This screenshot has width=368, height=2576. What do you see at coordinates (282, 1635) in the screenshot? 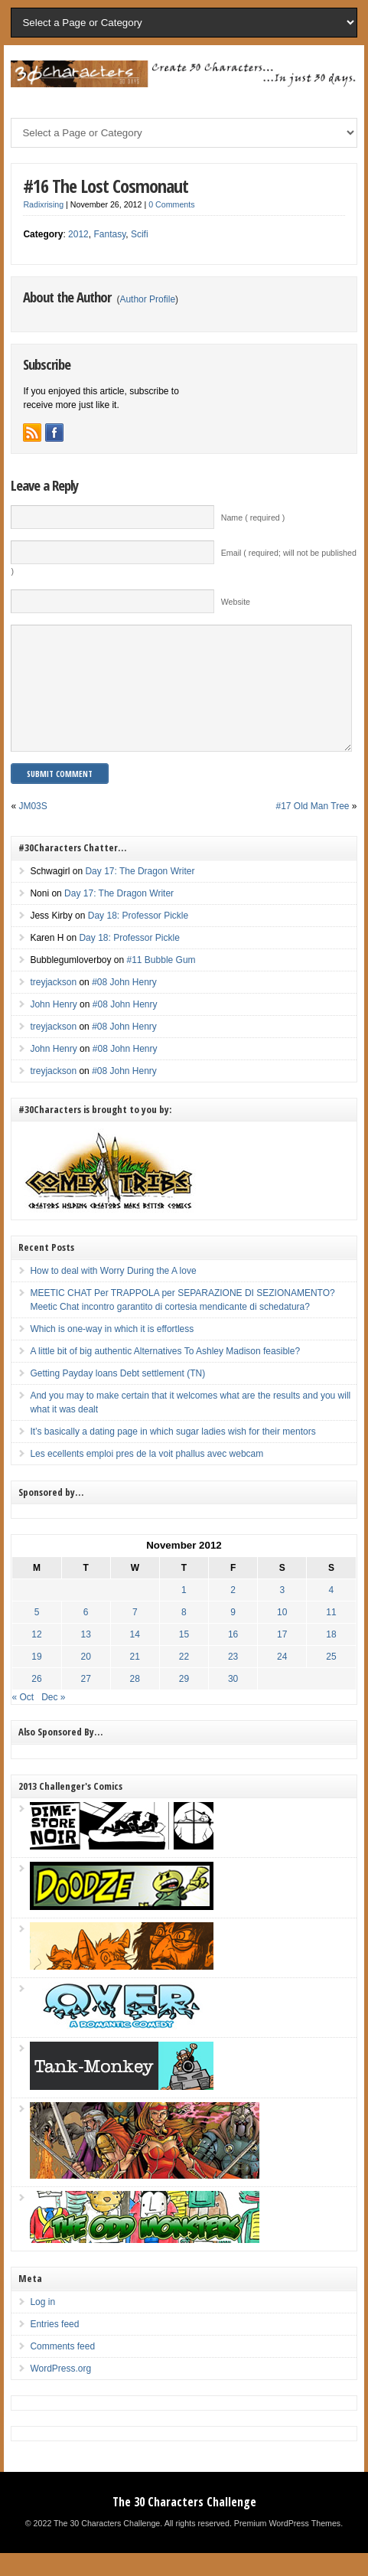
I see `10 [Posts published on November 10, 2012]` at bounding box center [282, 1635].